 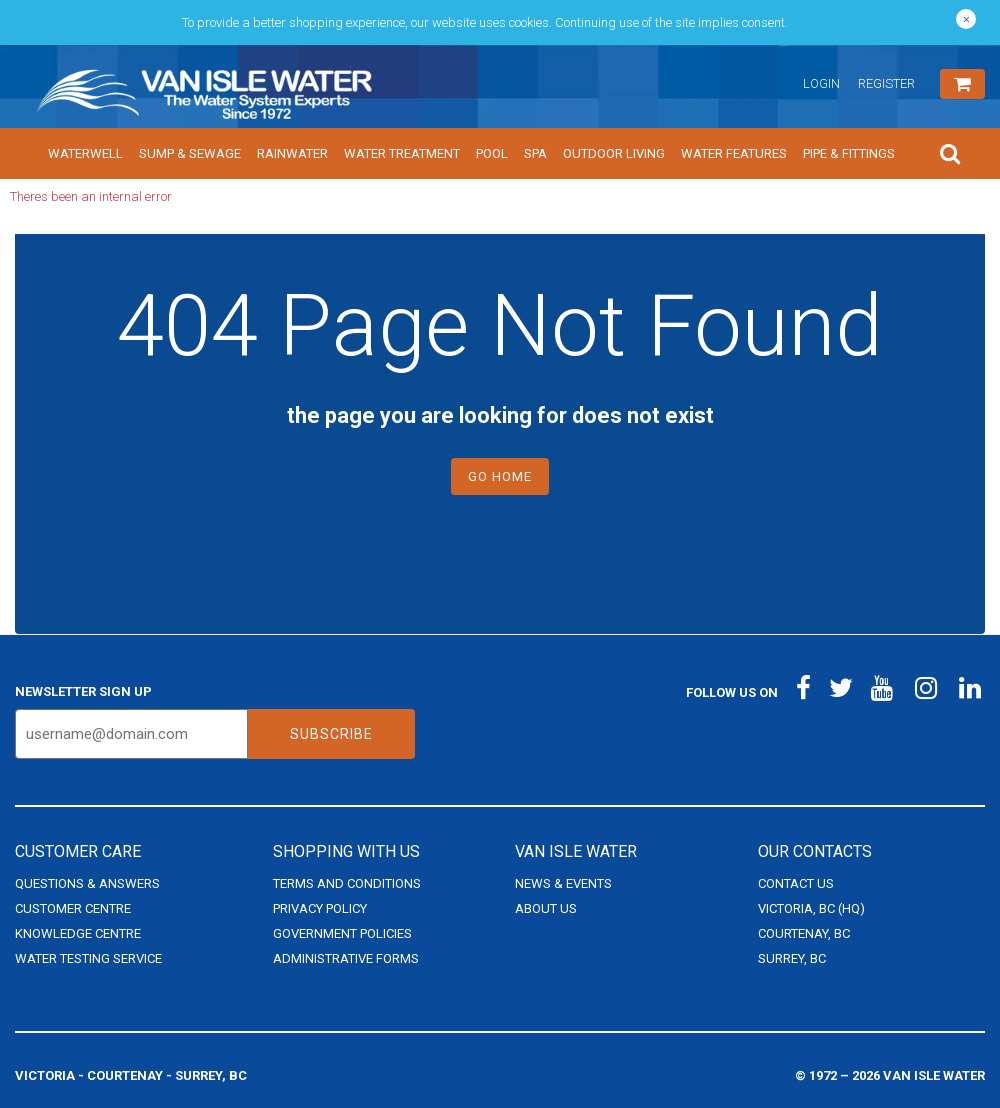 I want to click on Spa, so click(x=535, y=153).